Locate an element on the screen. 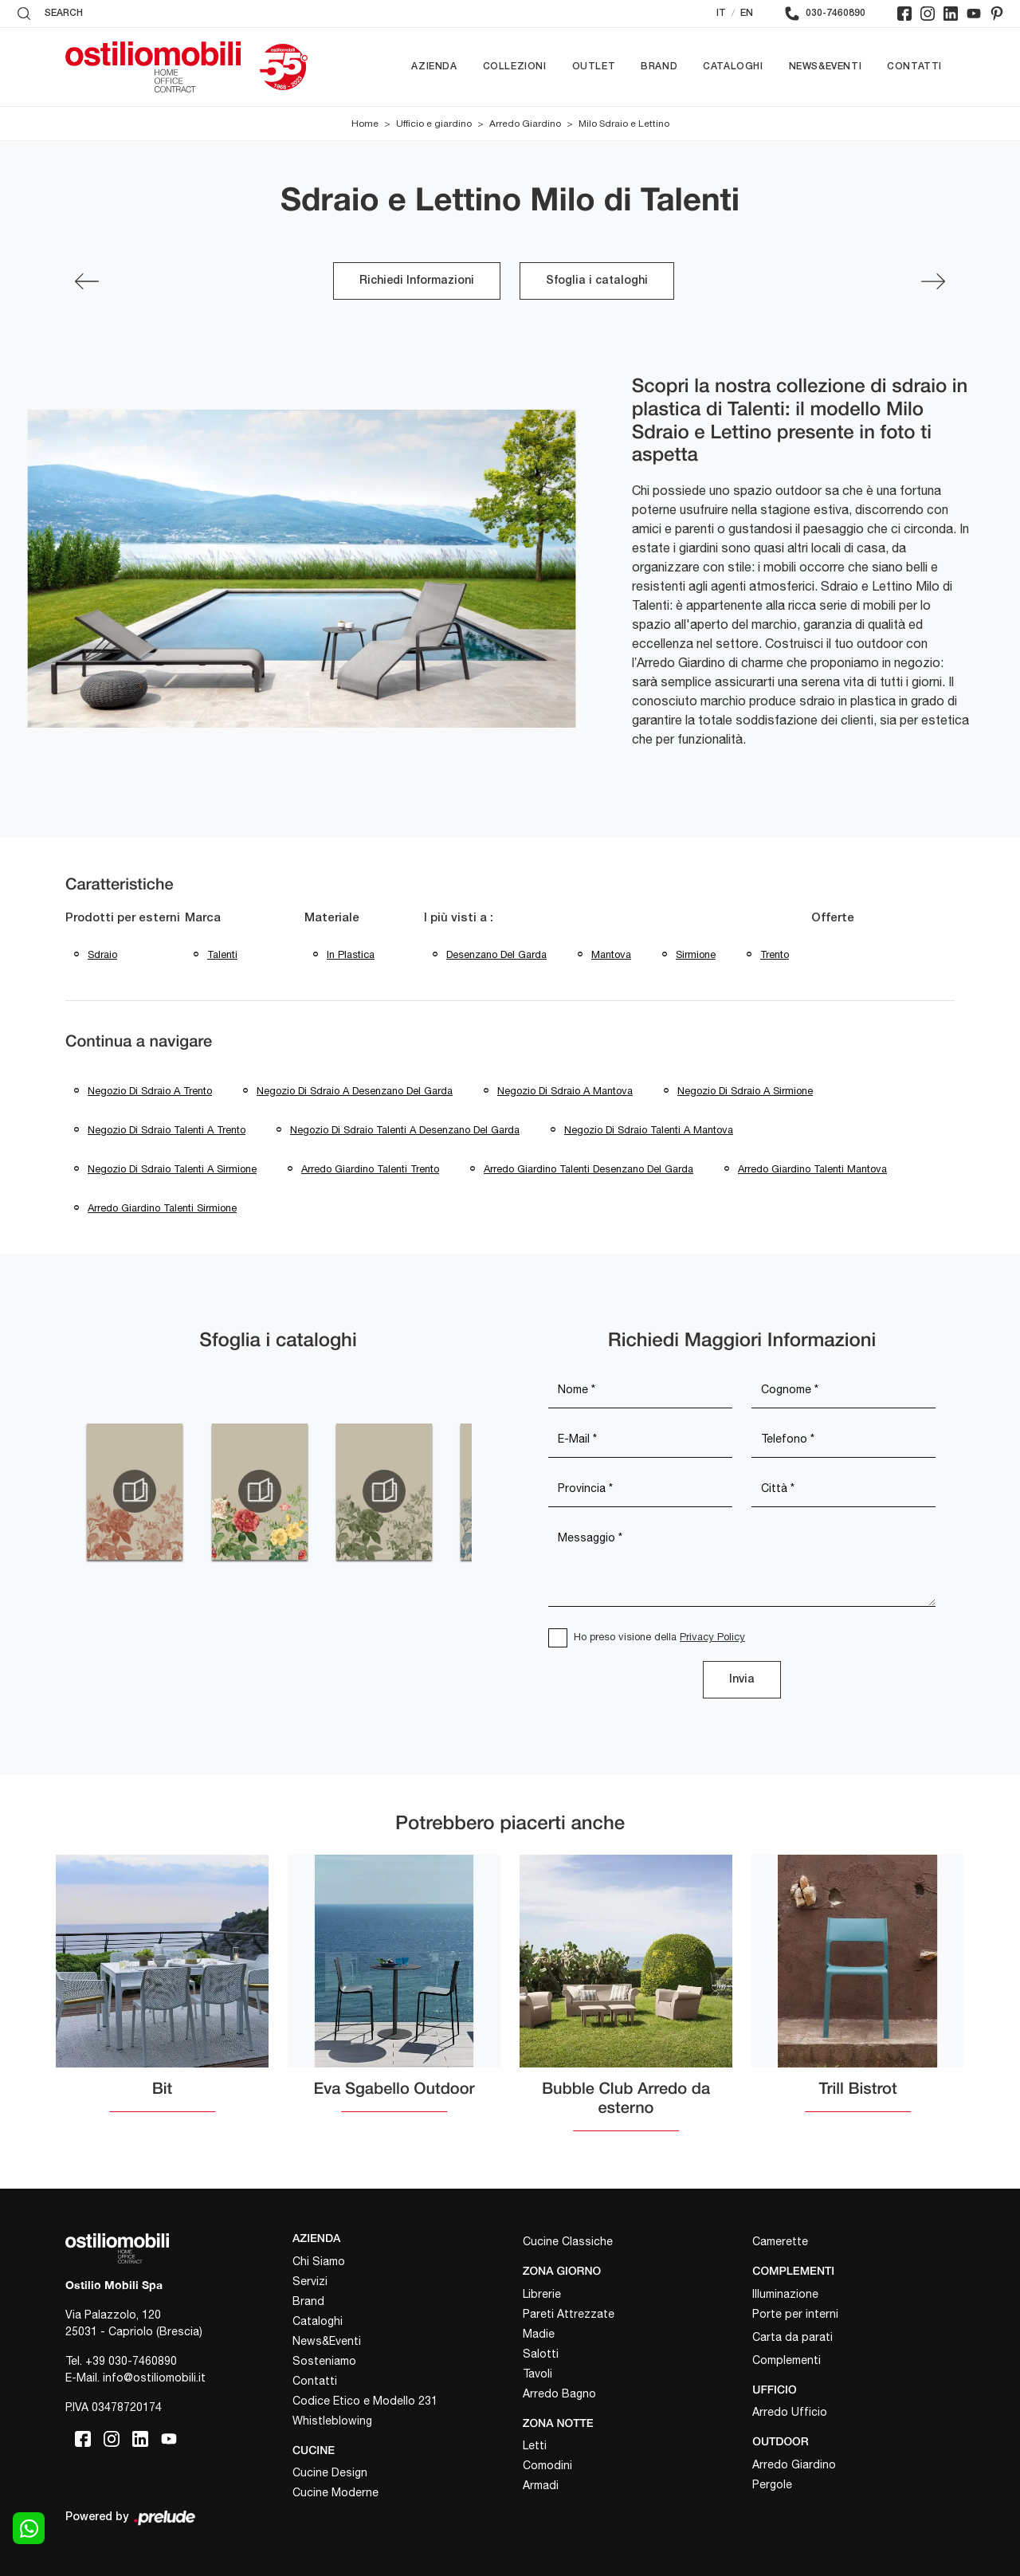 This screenshot has height=2576, width=1020. Negozio di sdraio Talenti a Desenzano del Garda is located at coordinates (405, 1130).